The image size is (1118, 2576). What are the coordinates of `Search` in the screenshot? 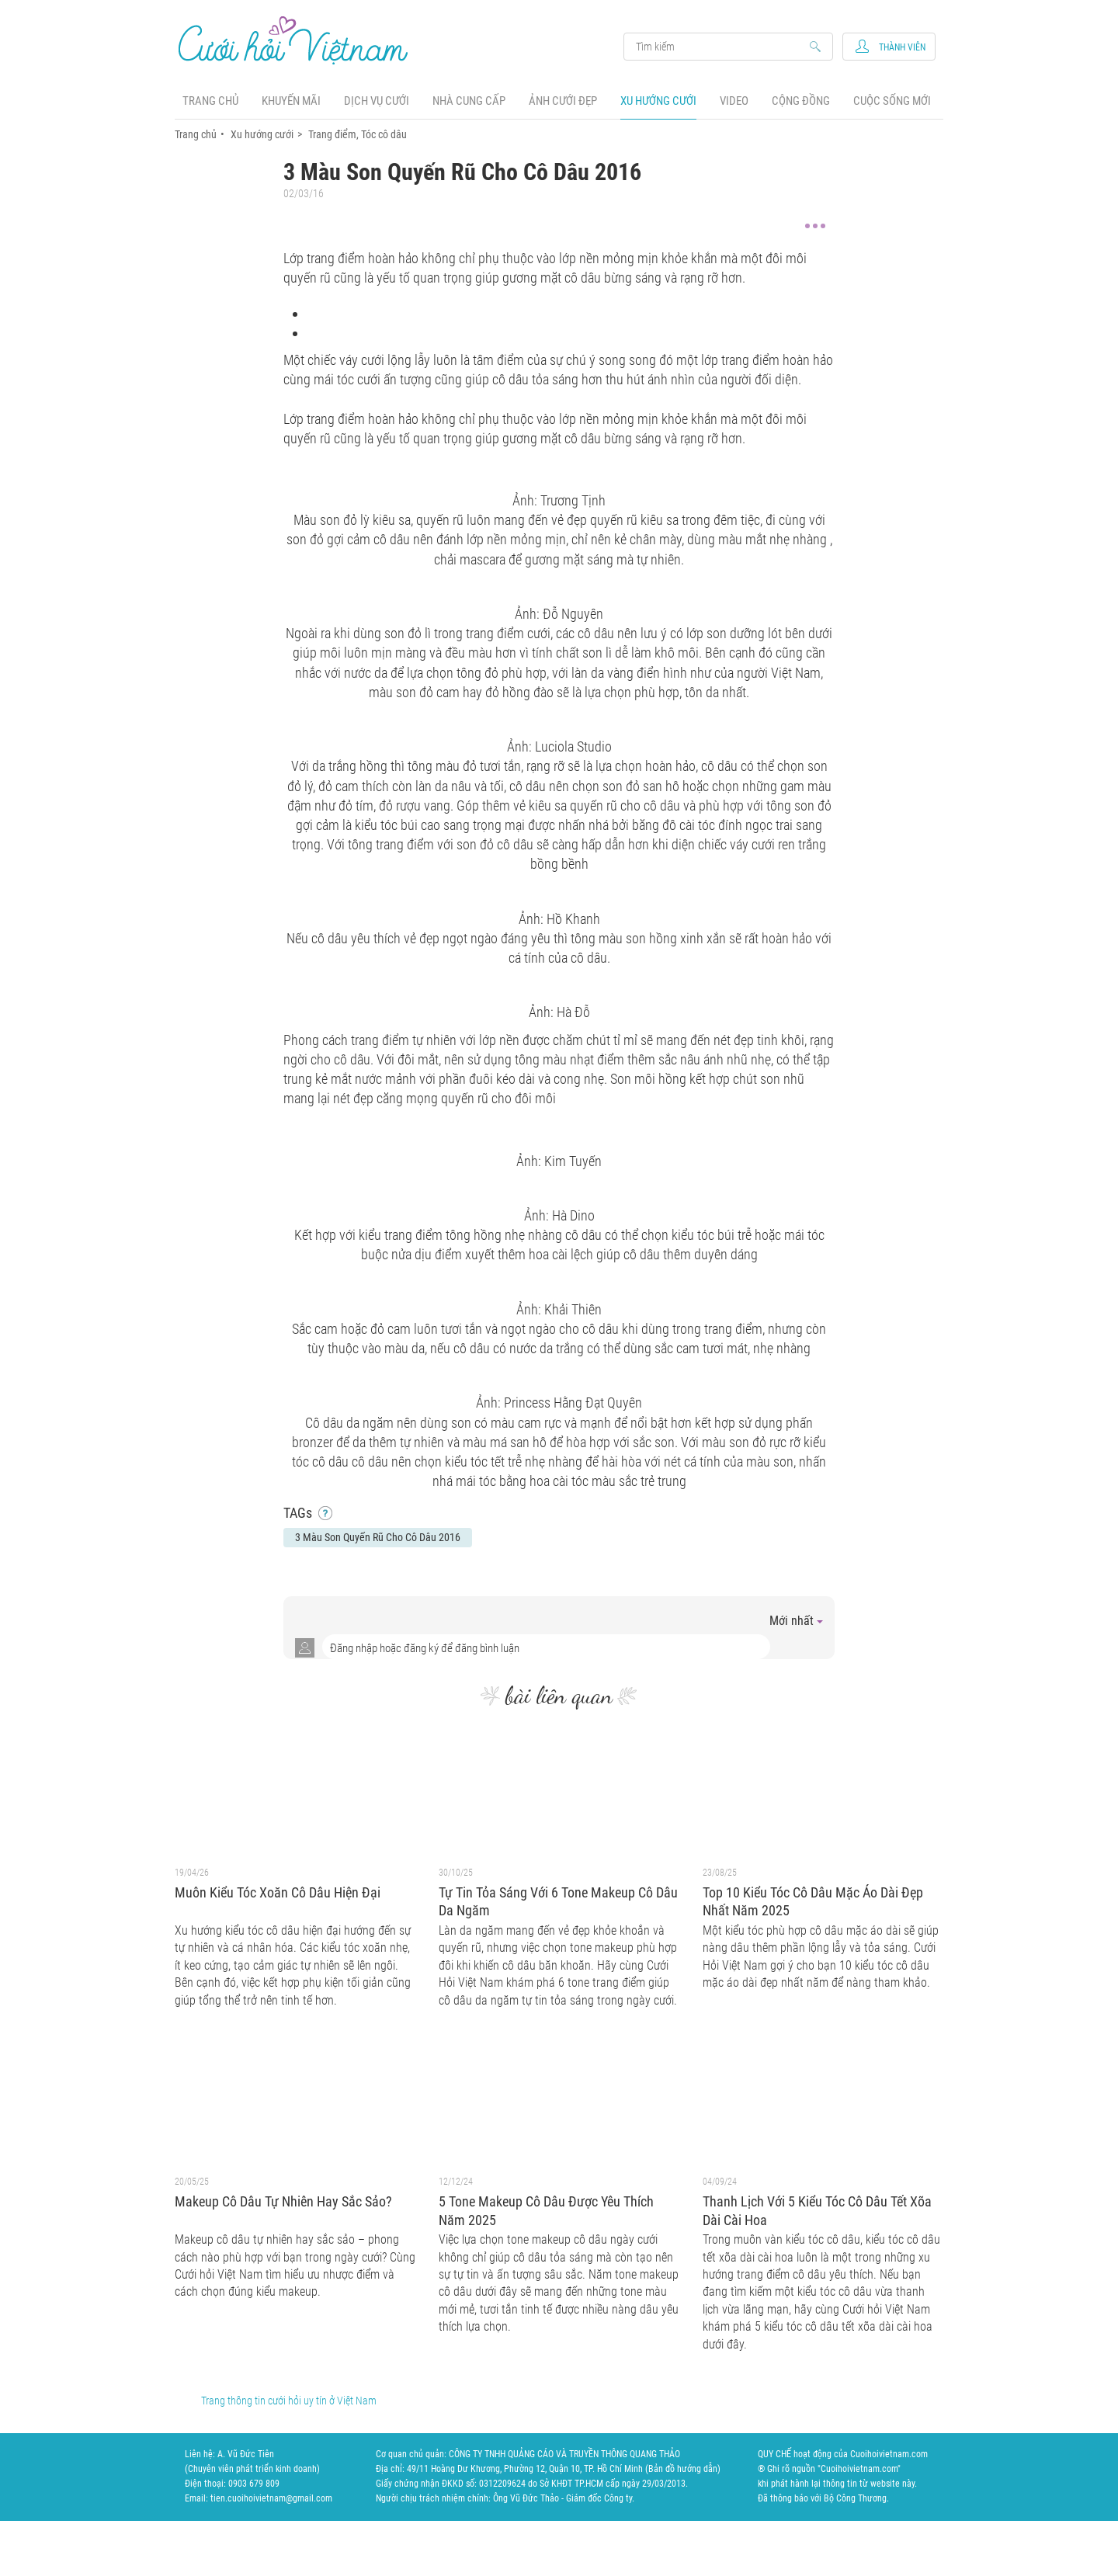 It's located at (721, 46).